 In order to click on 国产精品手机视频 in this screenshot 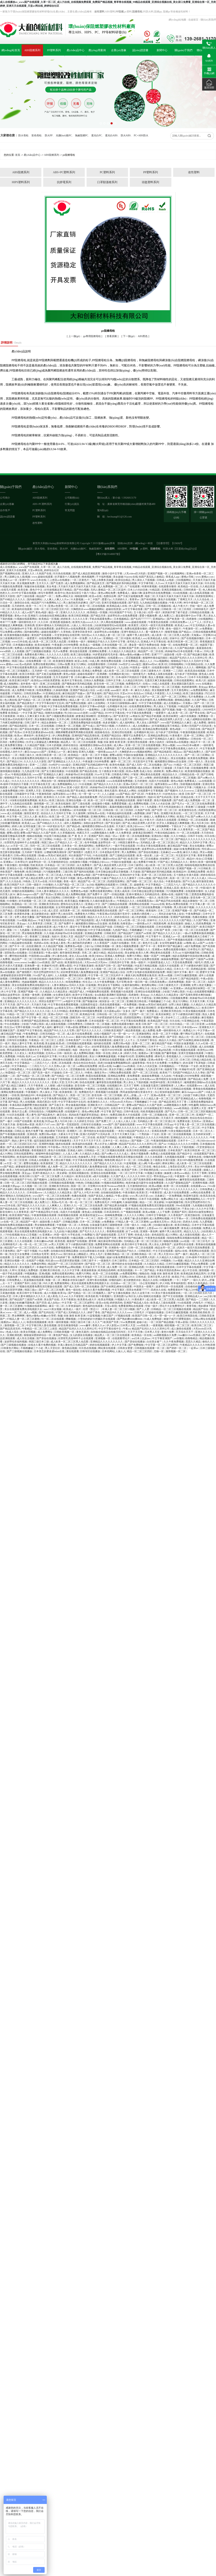, I will do `click(151, 716)`.